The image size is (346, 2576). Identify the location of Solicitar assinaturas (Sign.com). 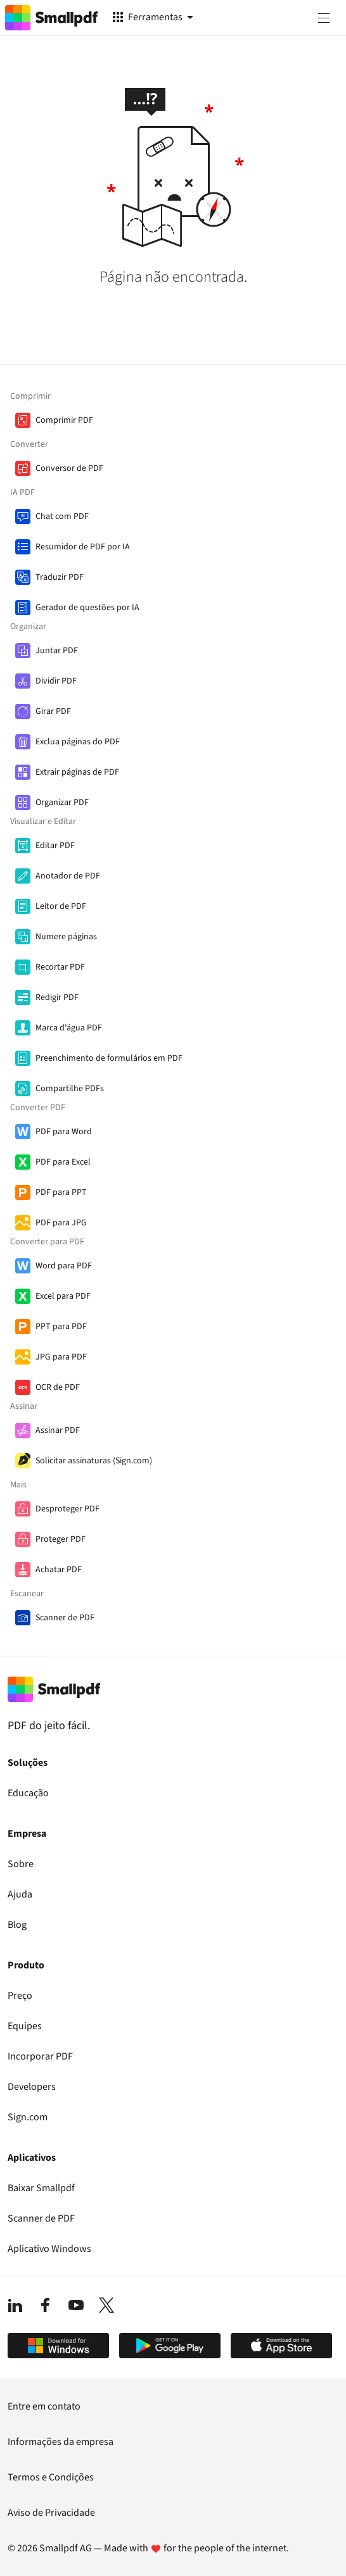
(93, 1460).